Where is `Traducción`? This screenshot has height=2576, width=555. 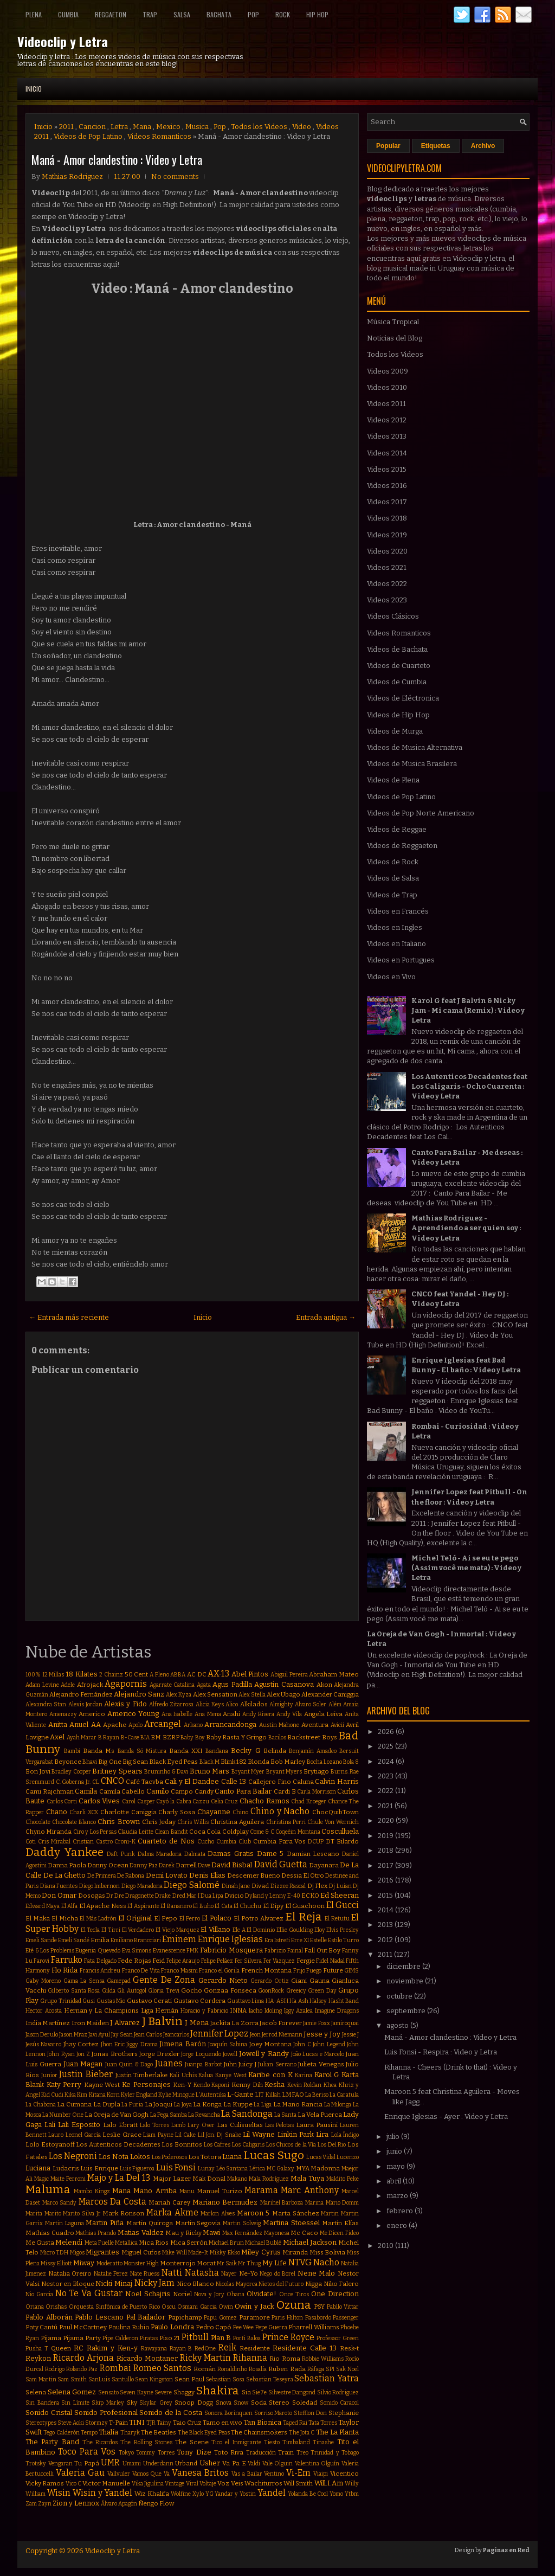
Traducción is located at coordinates (261, 2452).